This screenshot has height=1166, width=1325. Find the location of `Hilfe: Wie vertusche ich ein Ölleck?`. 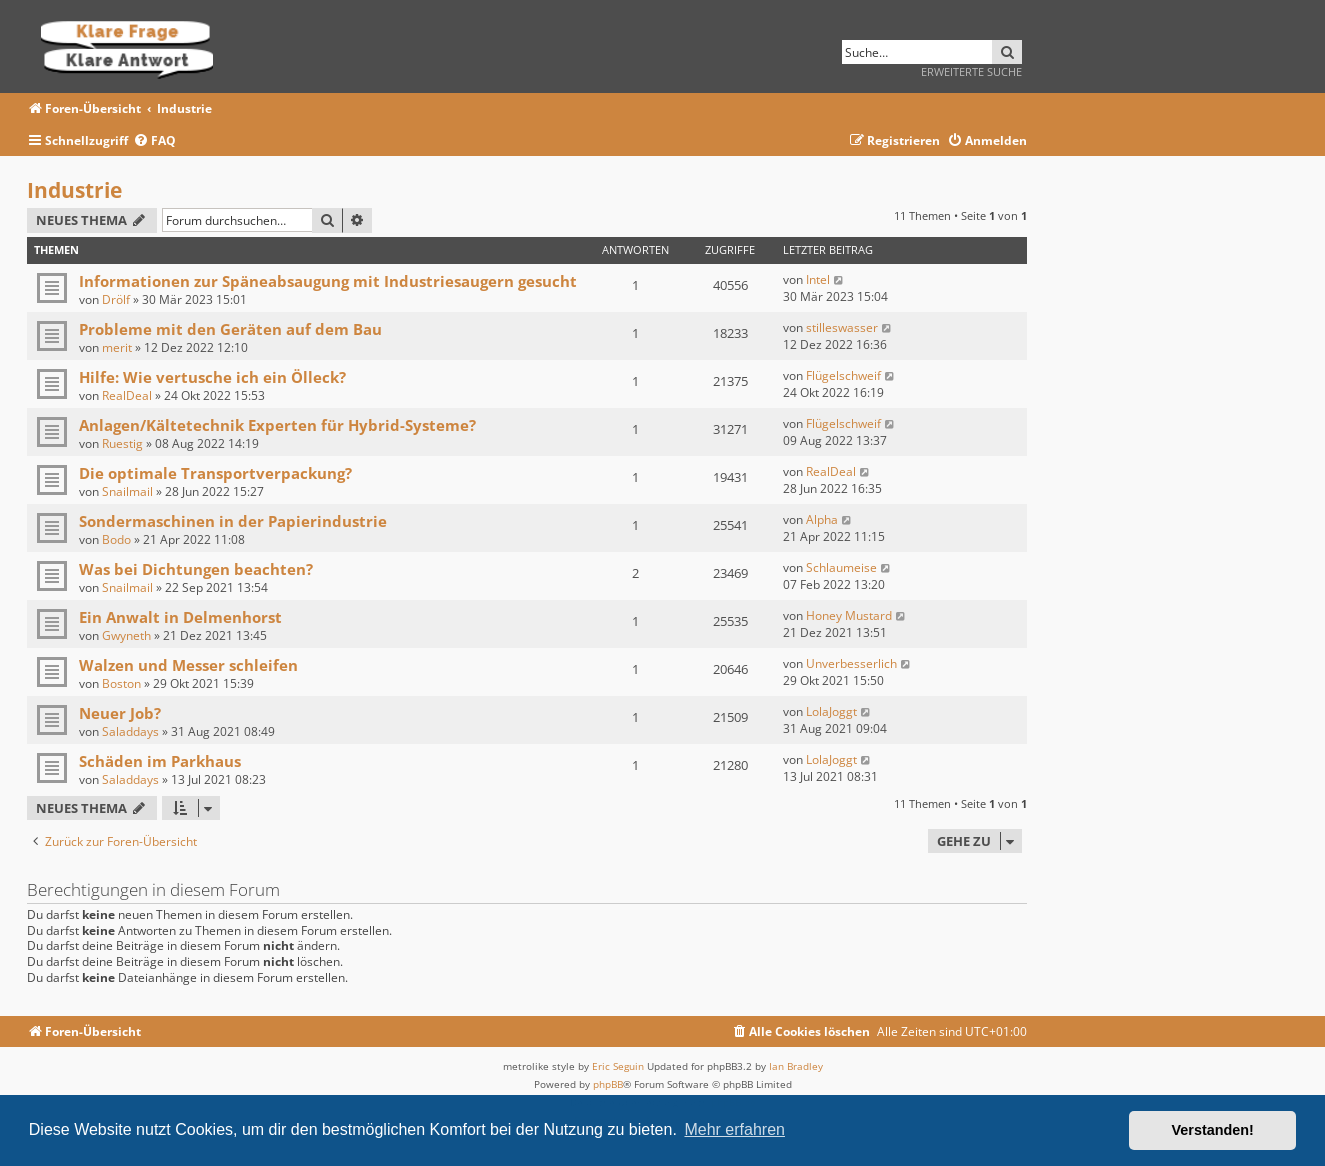

Hilfe: Wie vertusche ich ein Ölleck? is located at coordinates (212, 377).